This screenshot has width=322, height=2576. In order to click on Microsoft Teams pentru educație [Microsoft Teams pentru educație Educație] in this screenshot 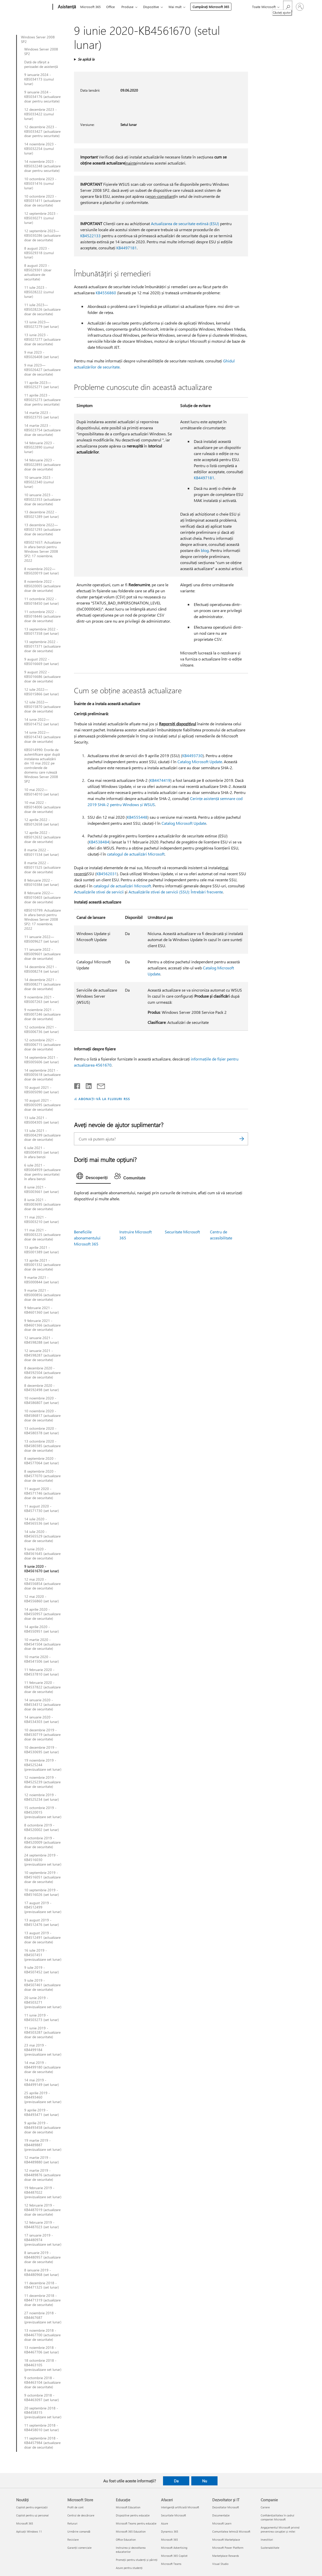, I will do `click(136, 2523)`.